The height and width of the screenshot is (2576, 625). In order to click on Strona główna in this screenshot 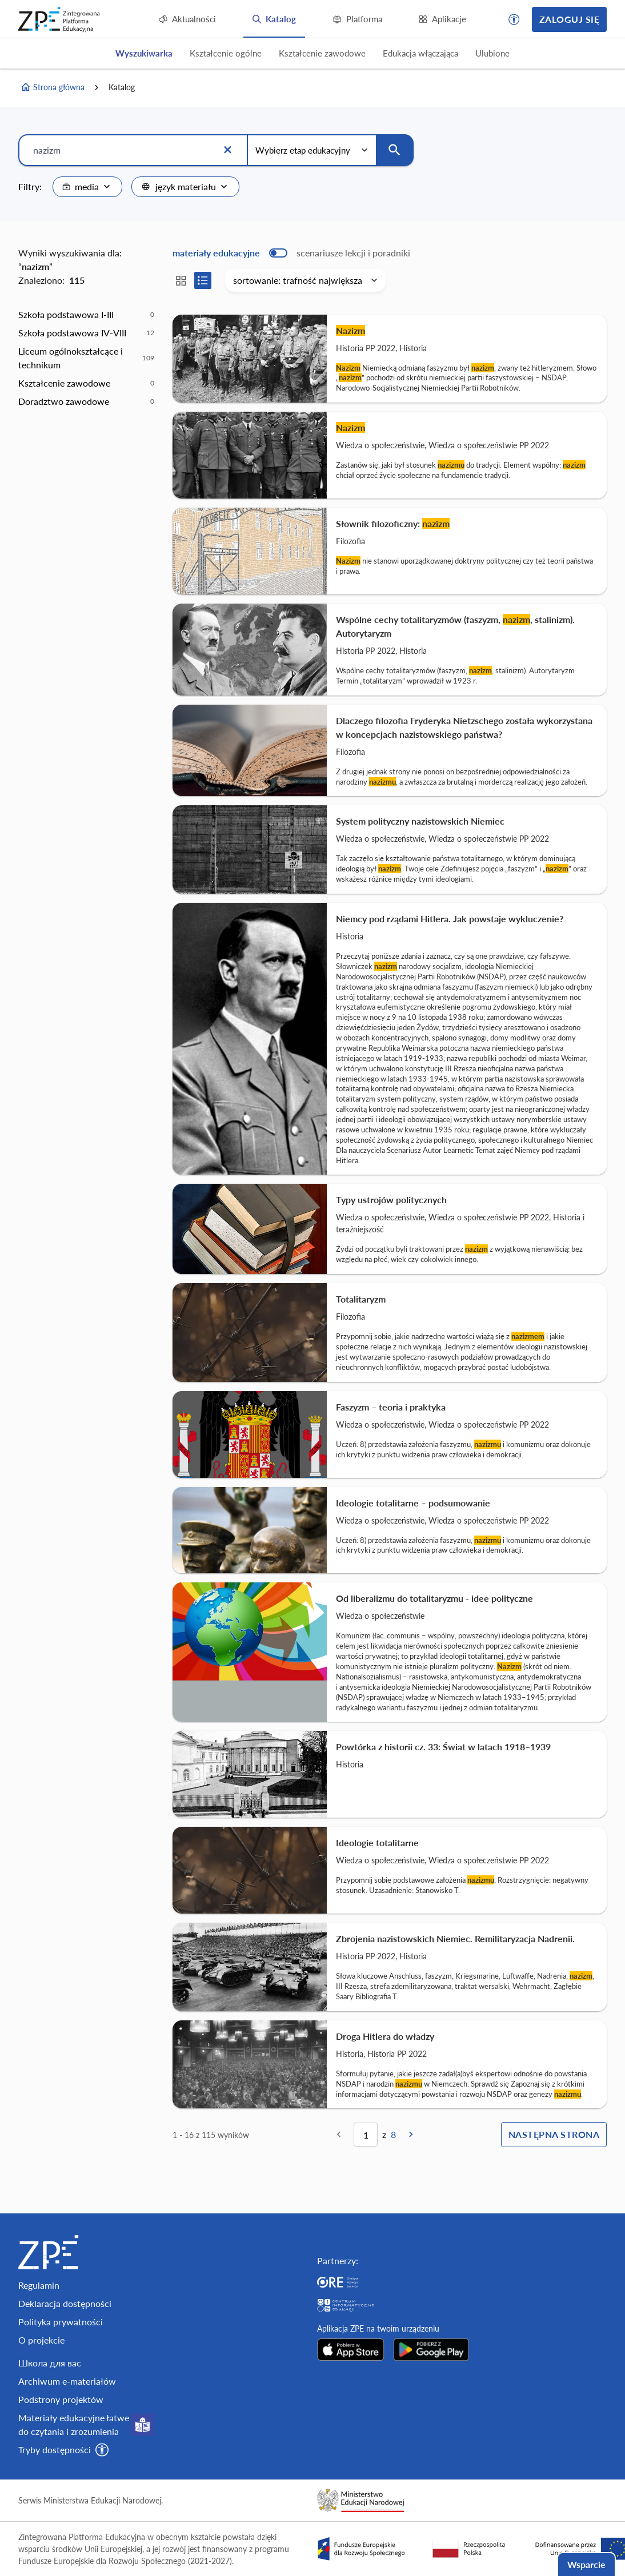, I will do `click(53, 87)`.